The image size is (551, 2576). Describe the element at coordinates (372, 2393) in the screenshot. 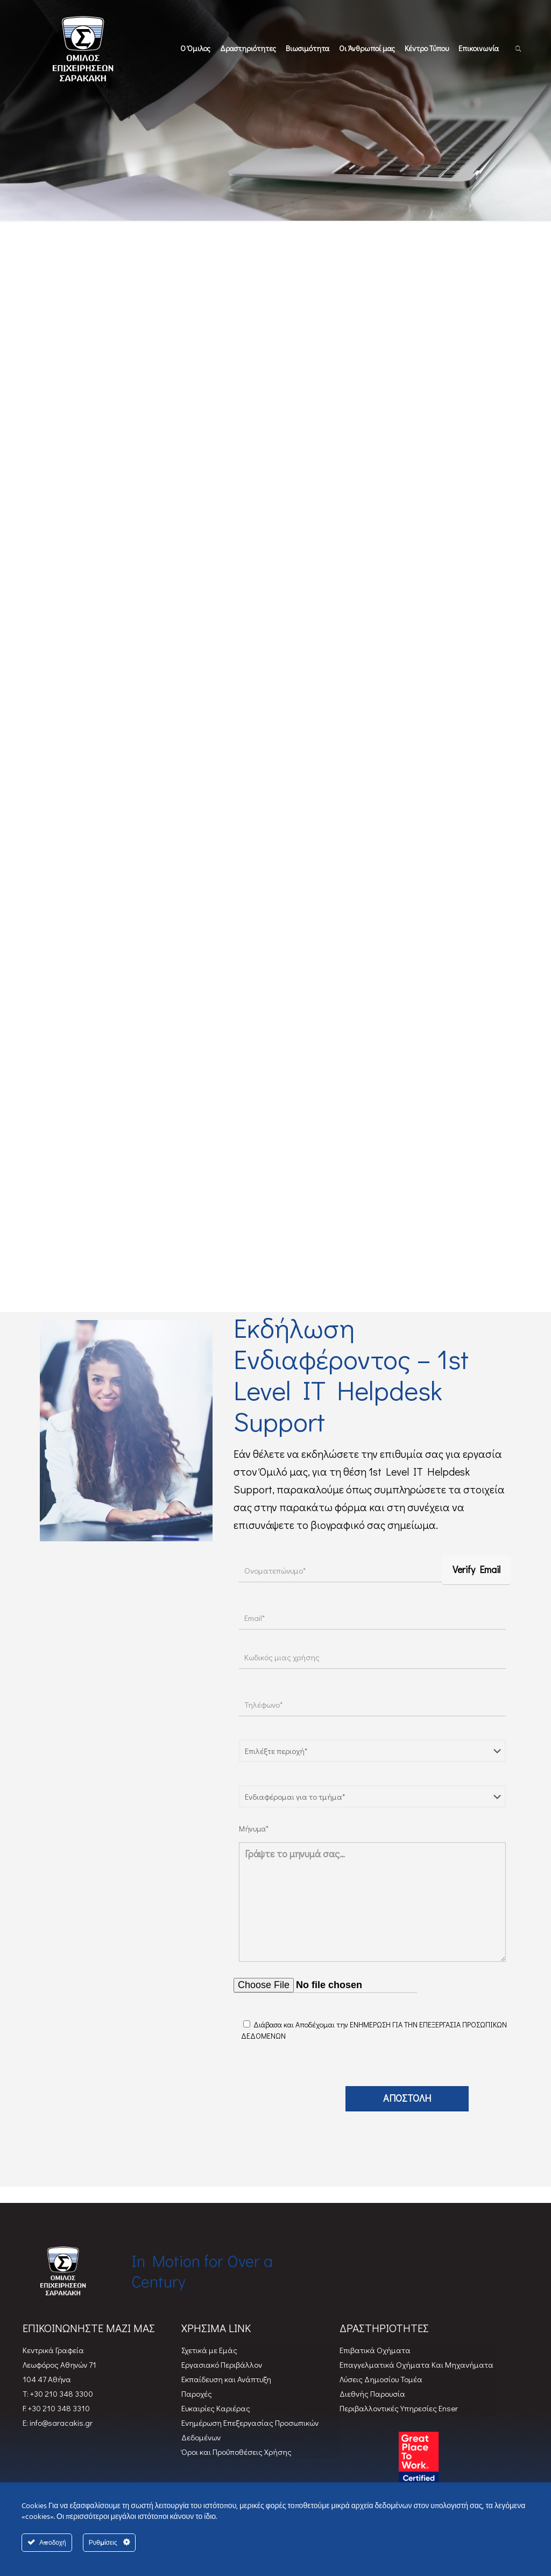

I see `Διεθνής Παρουσία` at that location.